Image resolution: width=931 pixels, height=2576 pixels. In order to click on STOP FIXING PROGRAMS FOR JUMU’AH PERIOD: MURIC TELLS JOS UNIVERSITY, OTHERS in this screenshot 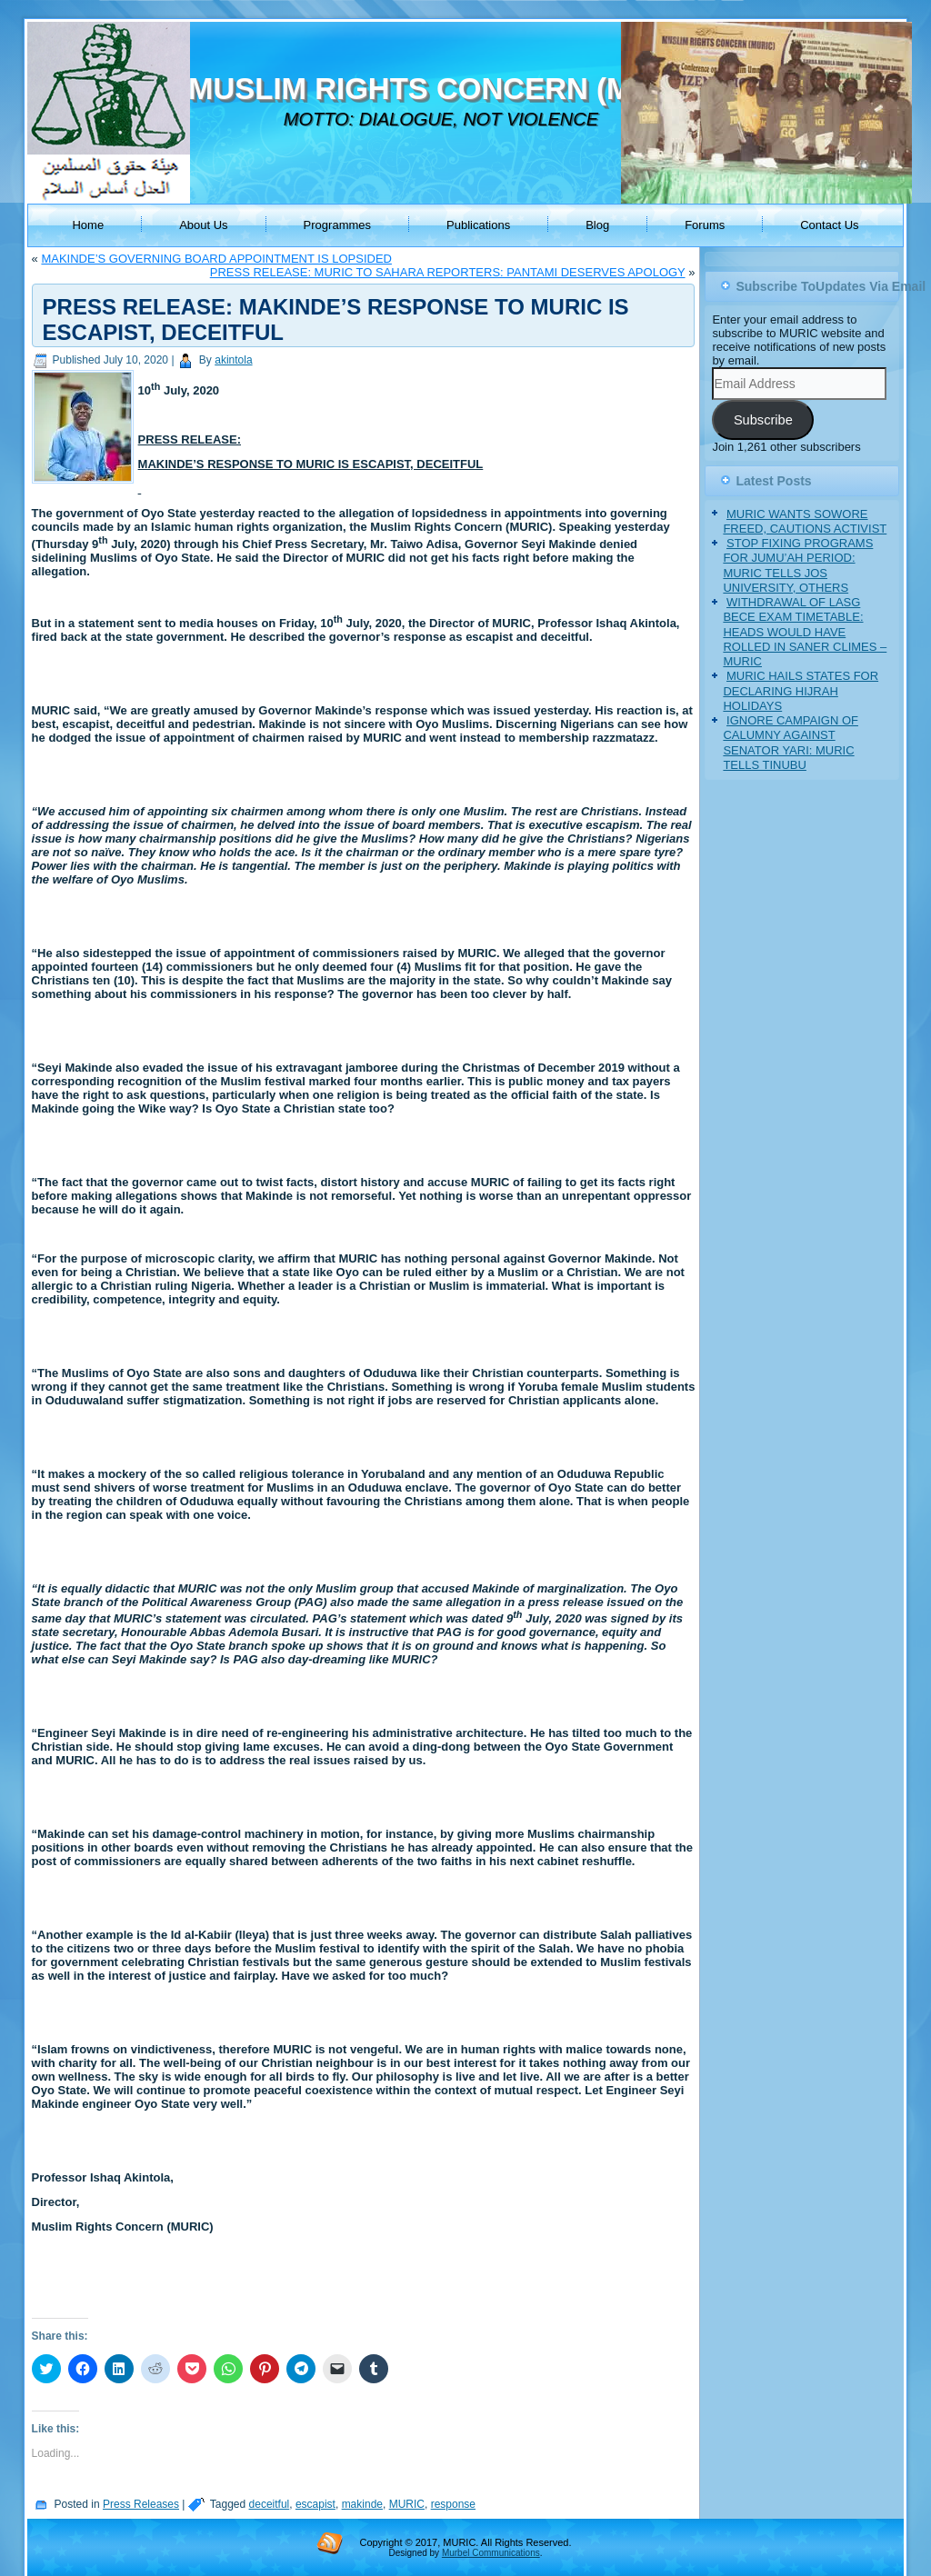, I will do `click(798, 565)`.